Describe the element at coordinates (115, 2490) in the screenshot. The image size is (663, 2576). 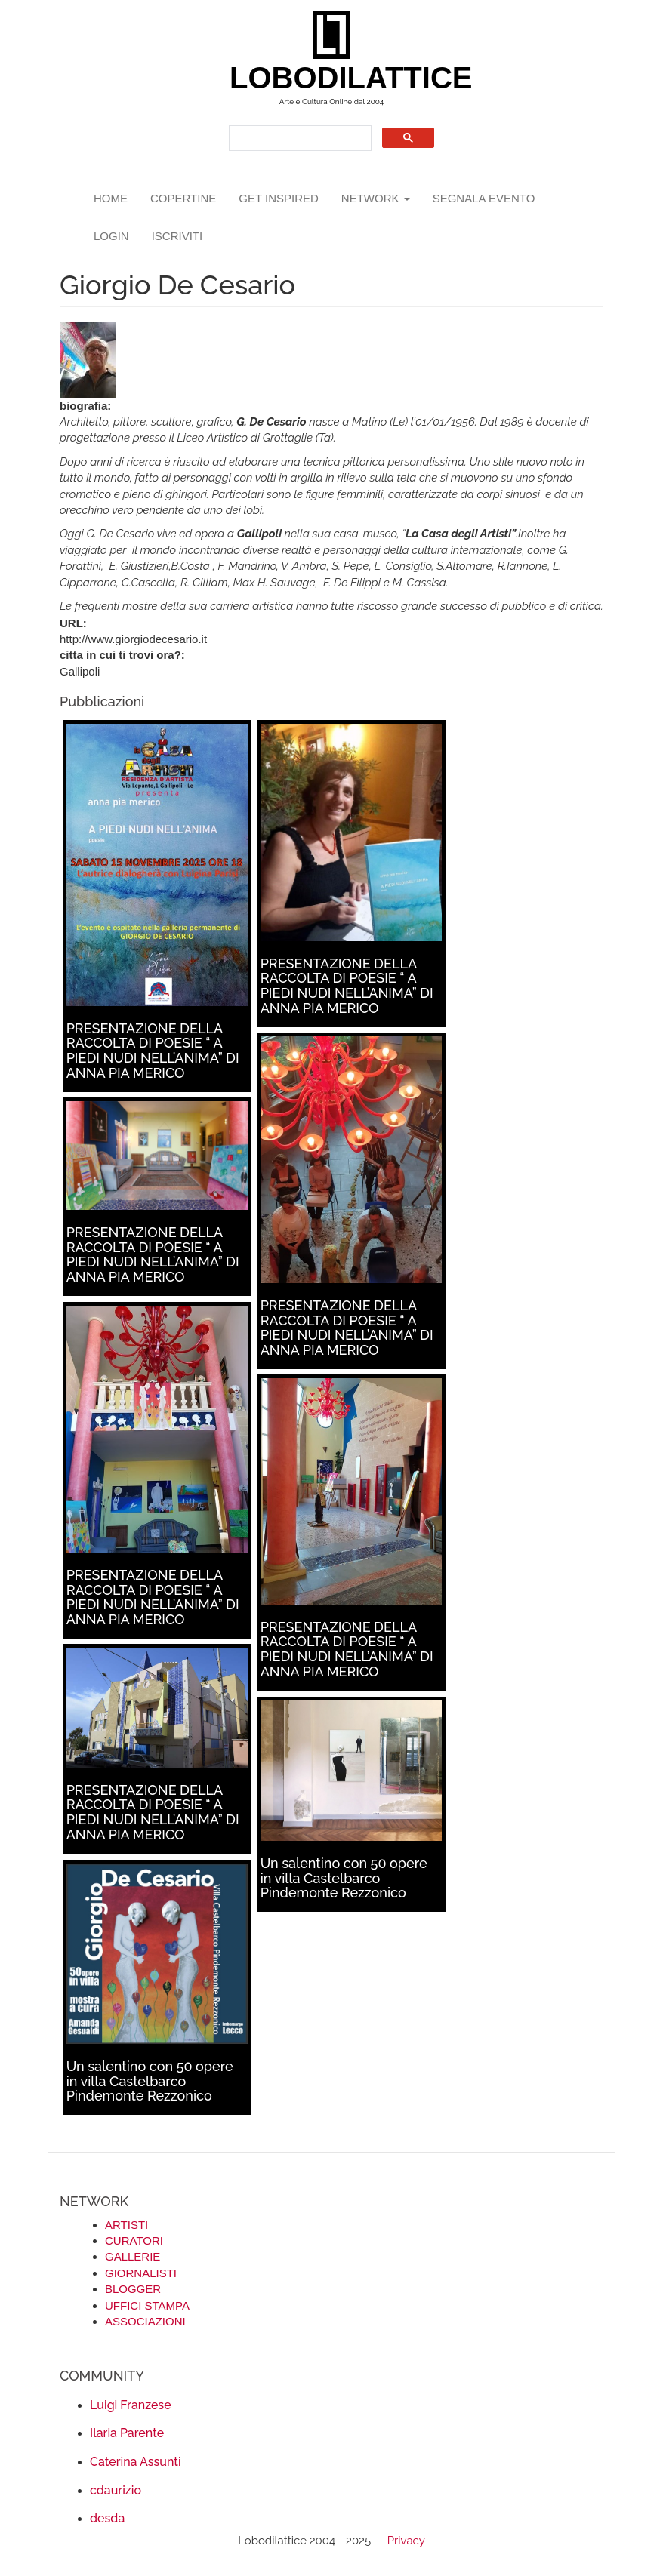
I see `cdaurizio` at that location.